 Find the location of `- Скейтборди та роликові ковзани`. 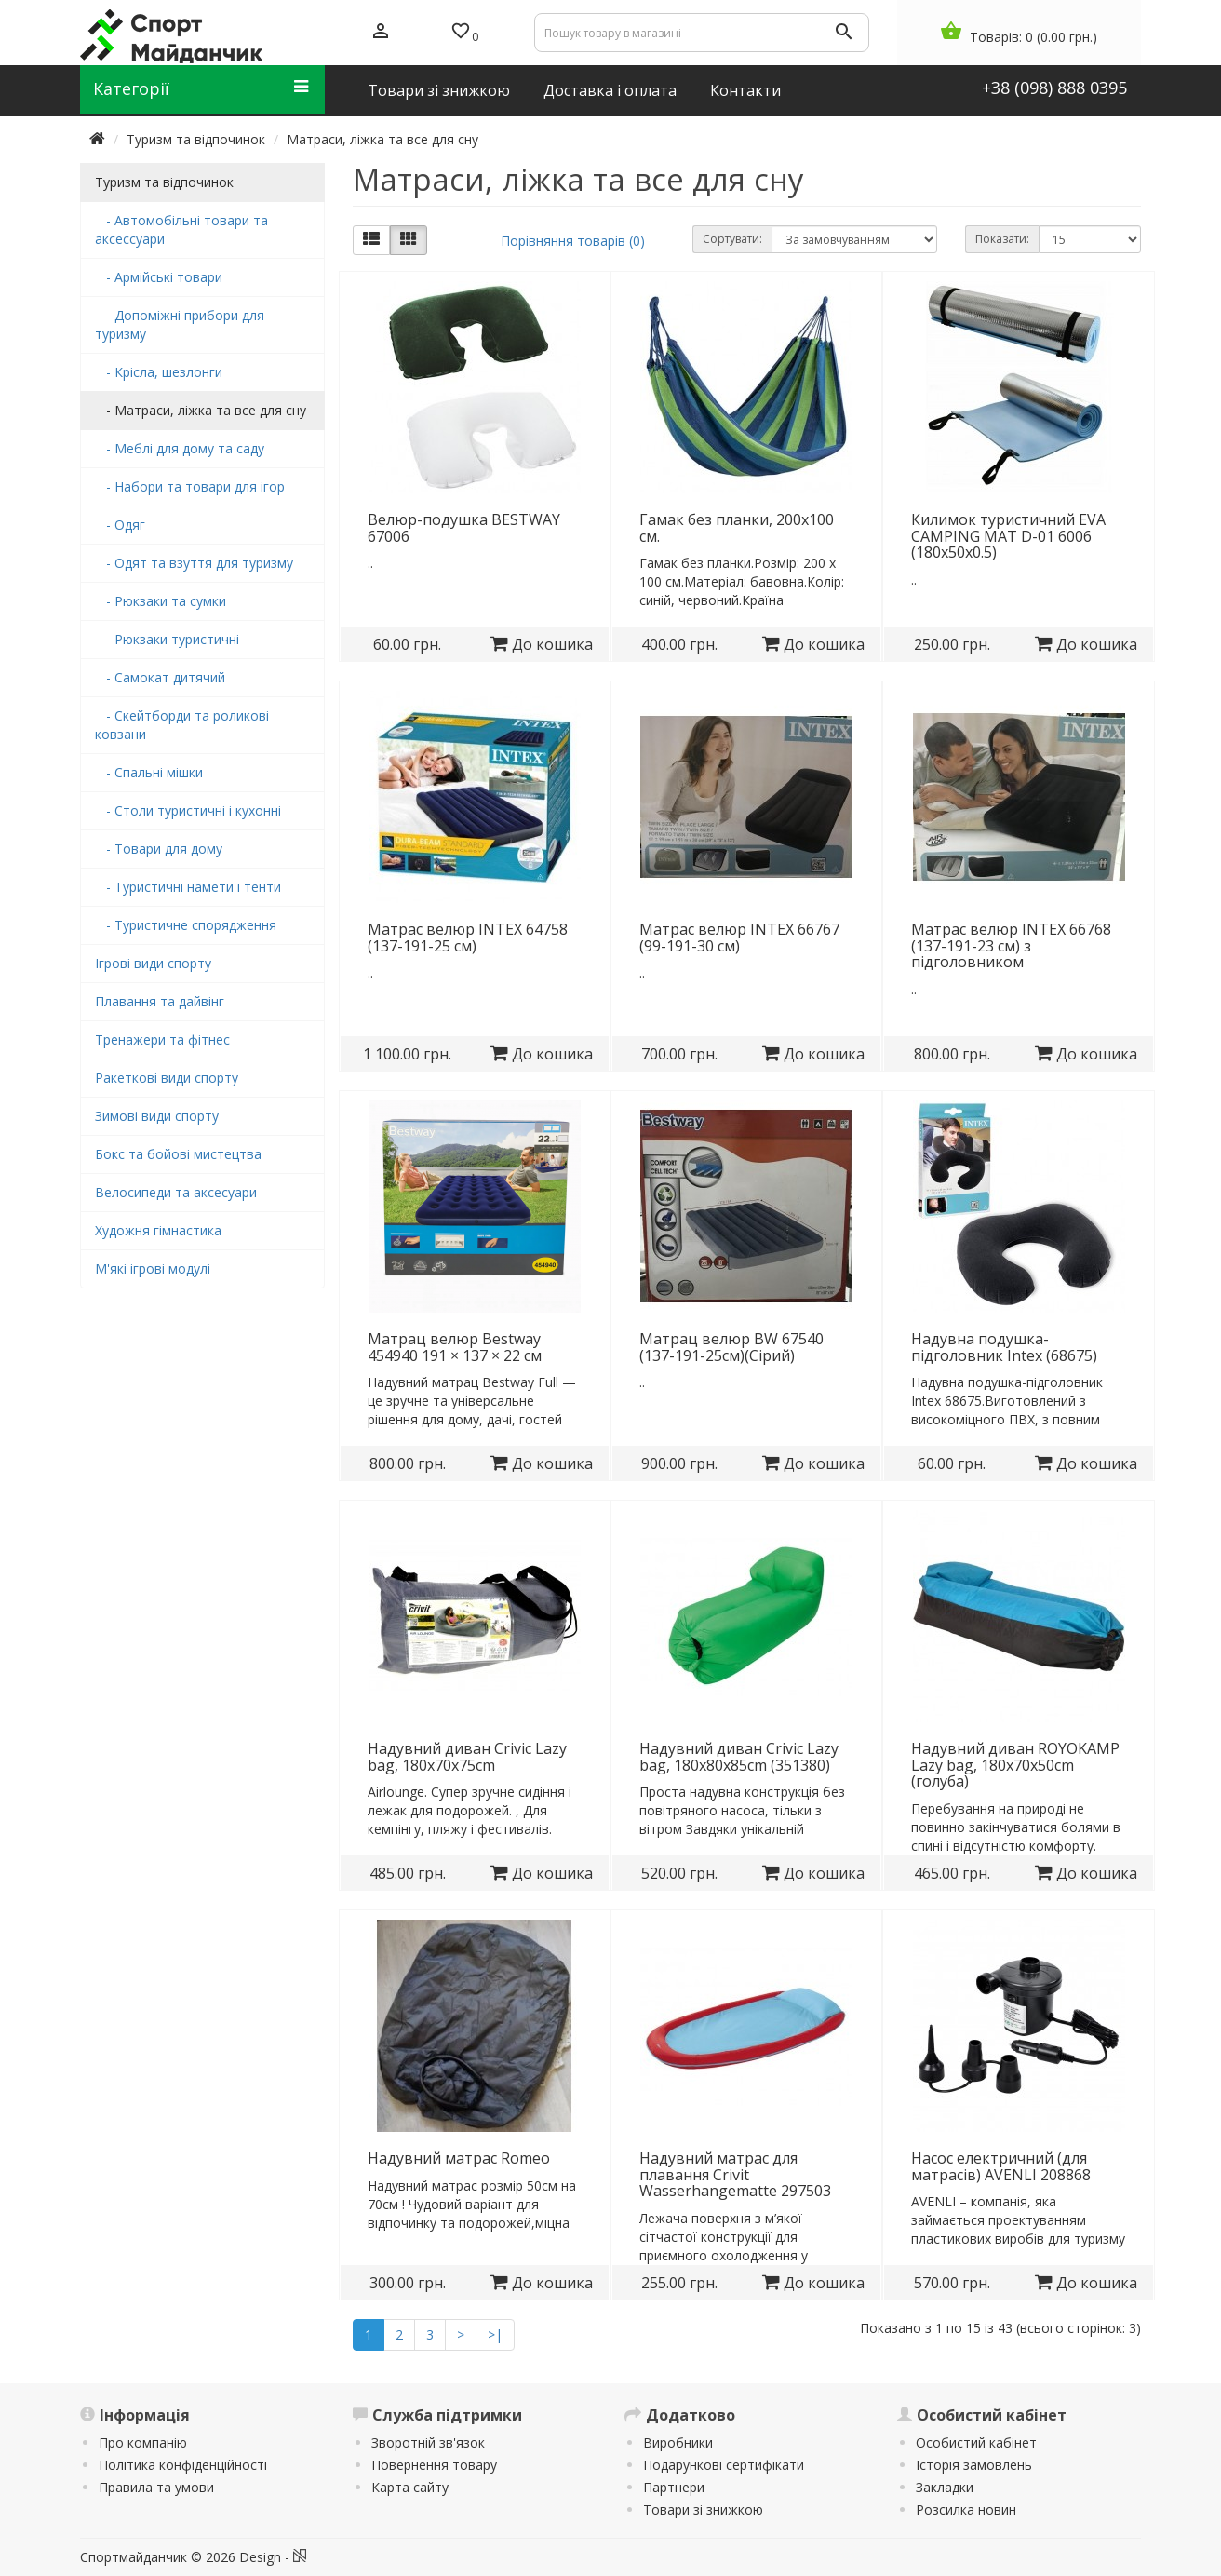

- Скейтборди та роликові ковзани is located at coordinates (182, 725).